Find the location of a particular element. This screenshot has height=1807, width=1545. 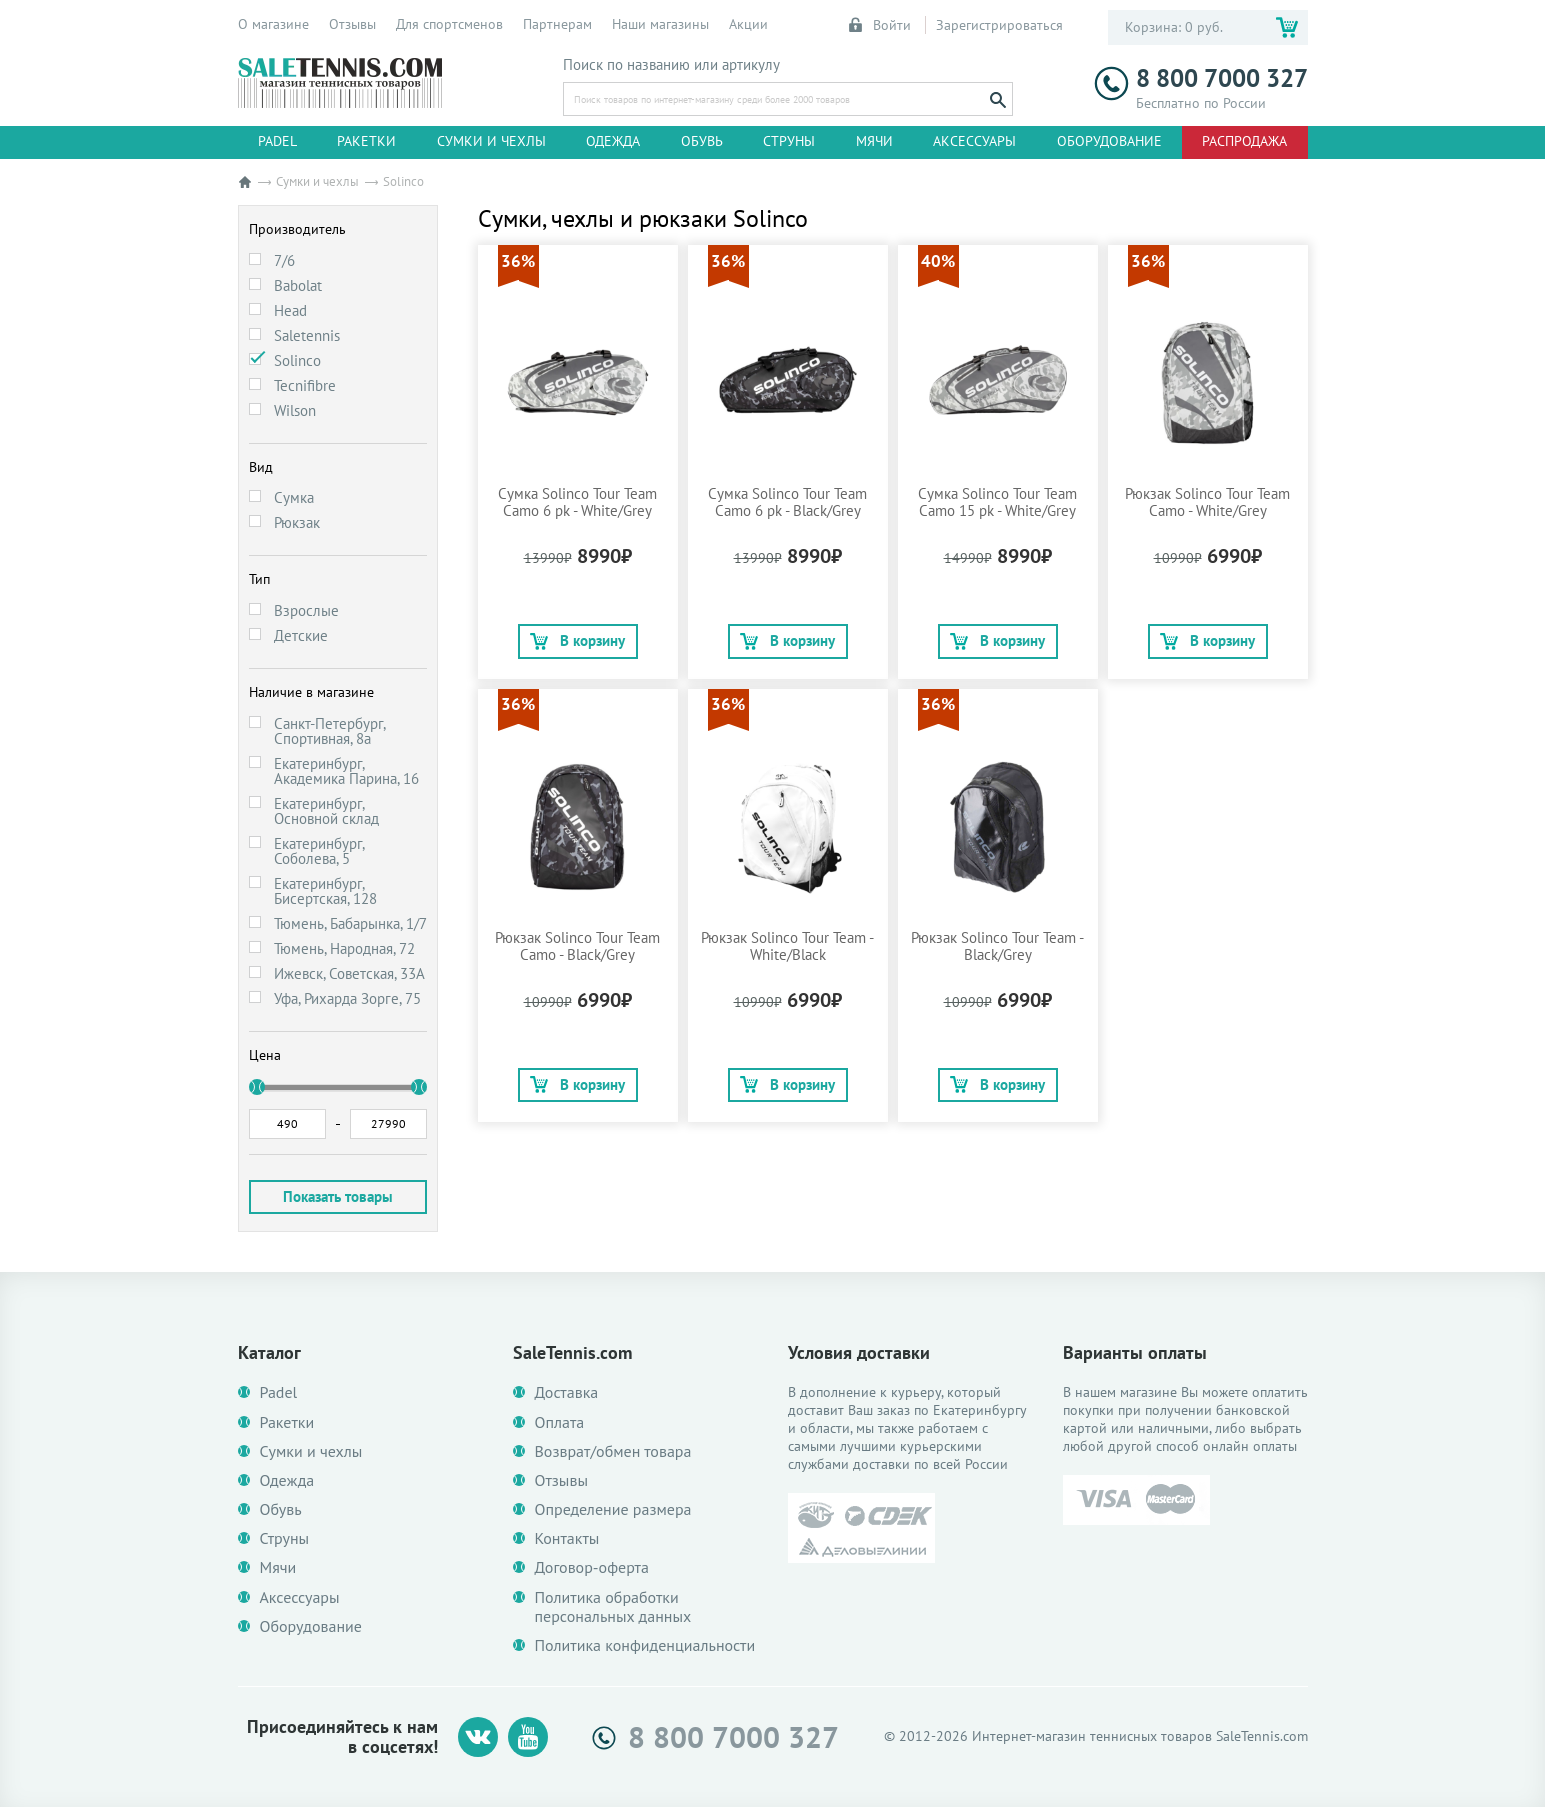

Распродажа is located at coordinates (1244, 141).